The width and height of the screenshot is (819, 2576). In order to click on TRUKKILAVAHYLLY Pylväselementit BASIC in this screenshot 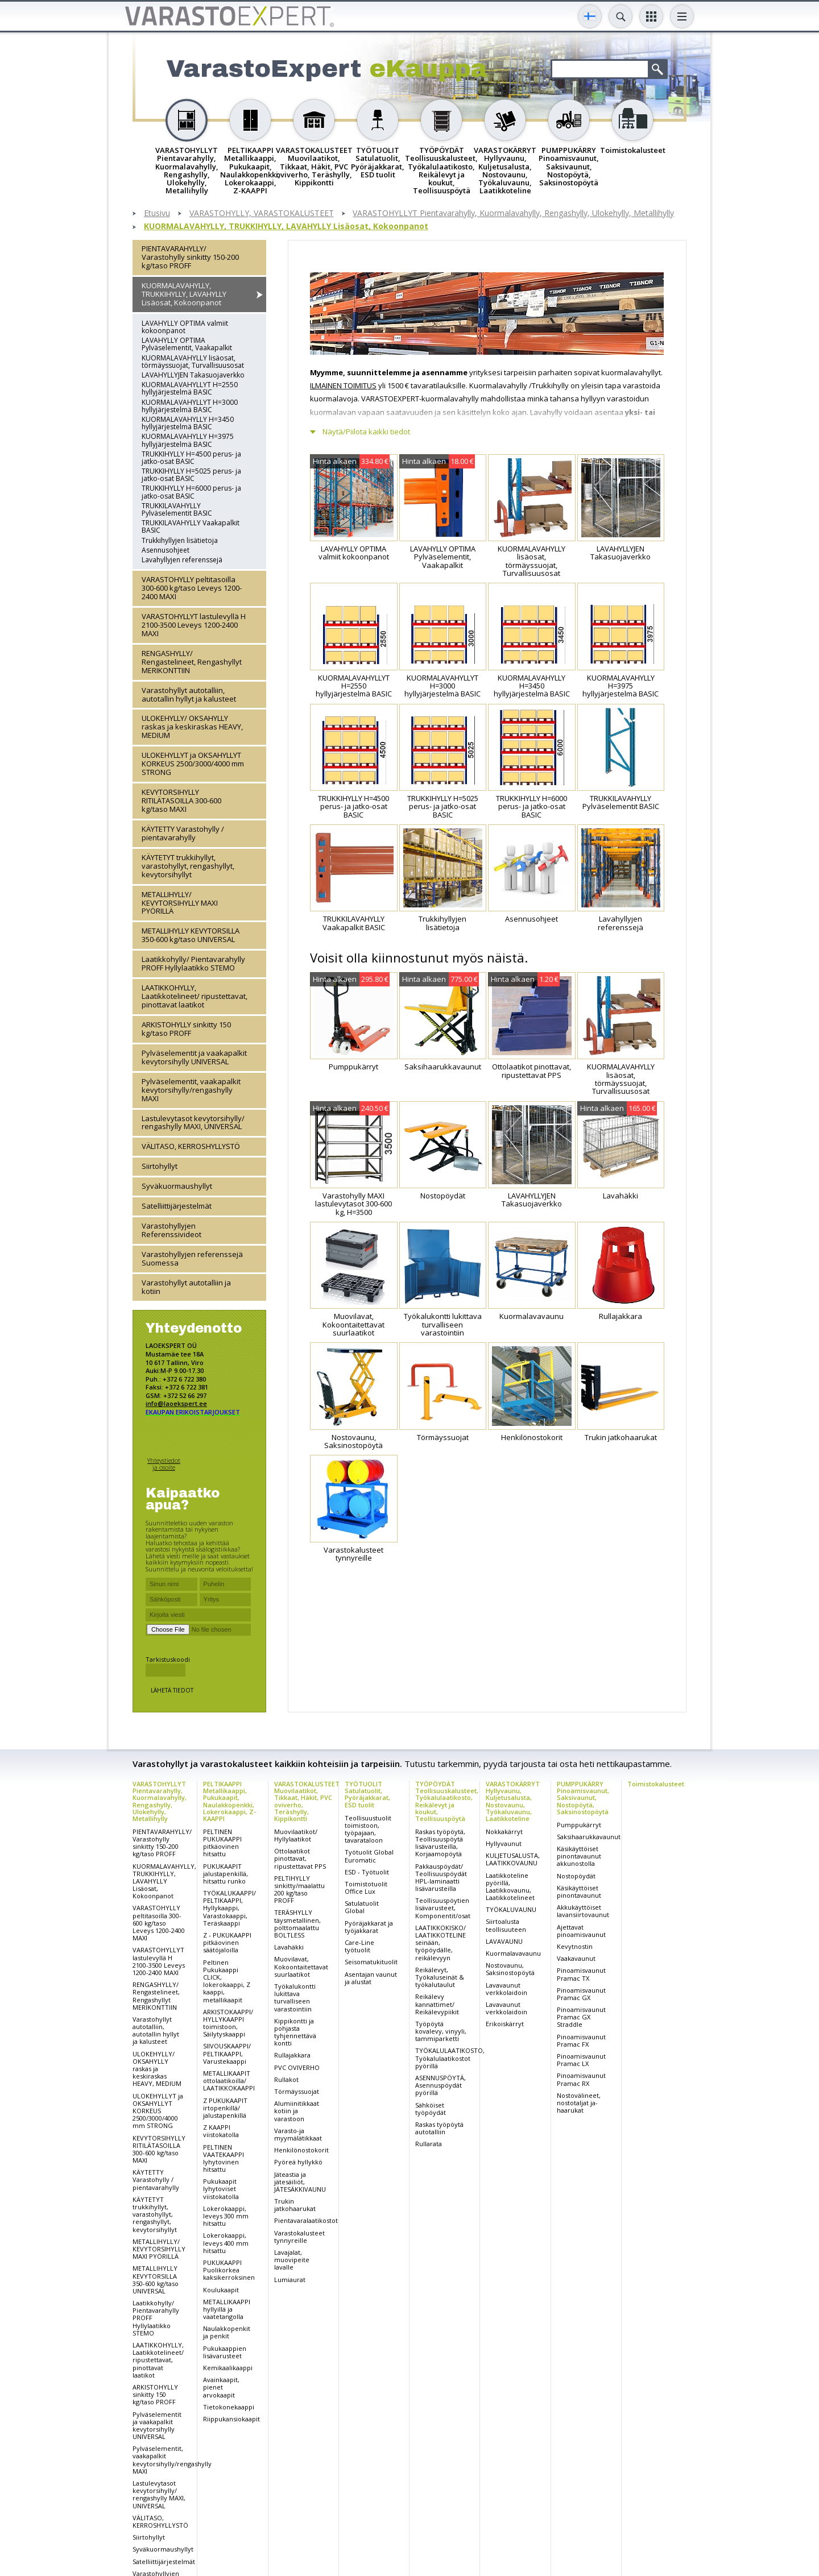, I will do `click(177, 509)`.